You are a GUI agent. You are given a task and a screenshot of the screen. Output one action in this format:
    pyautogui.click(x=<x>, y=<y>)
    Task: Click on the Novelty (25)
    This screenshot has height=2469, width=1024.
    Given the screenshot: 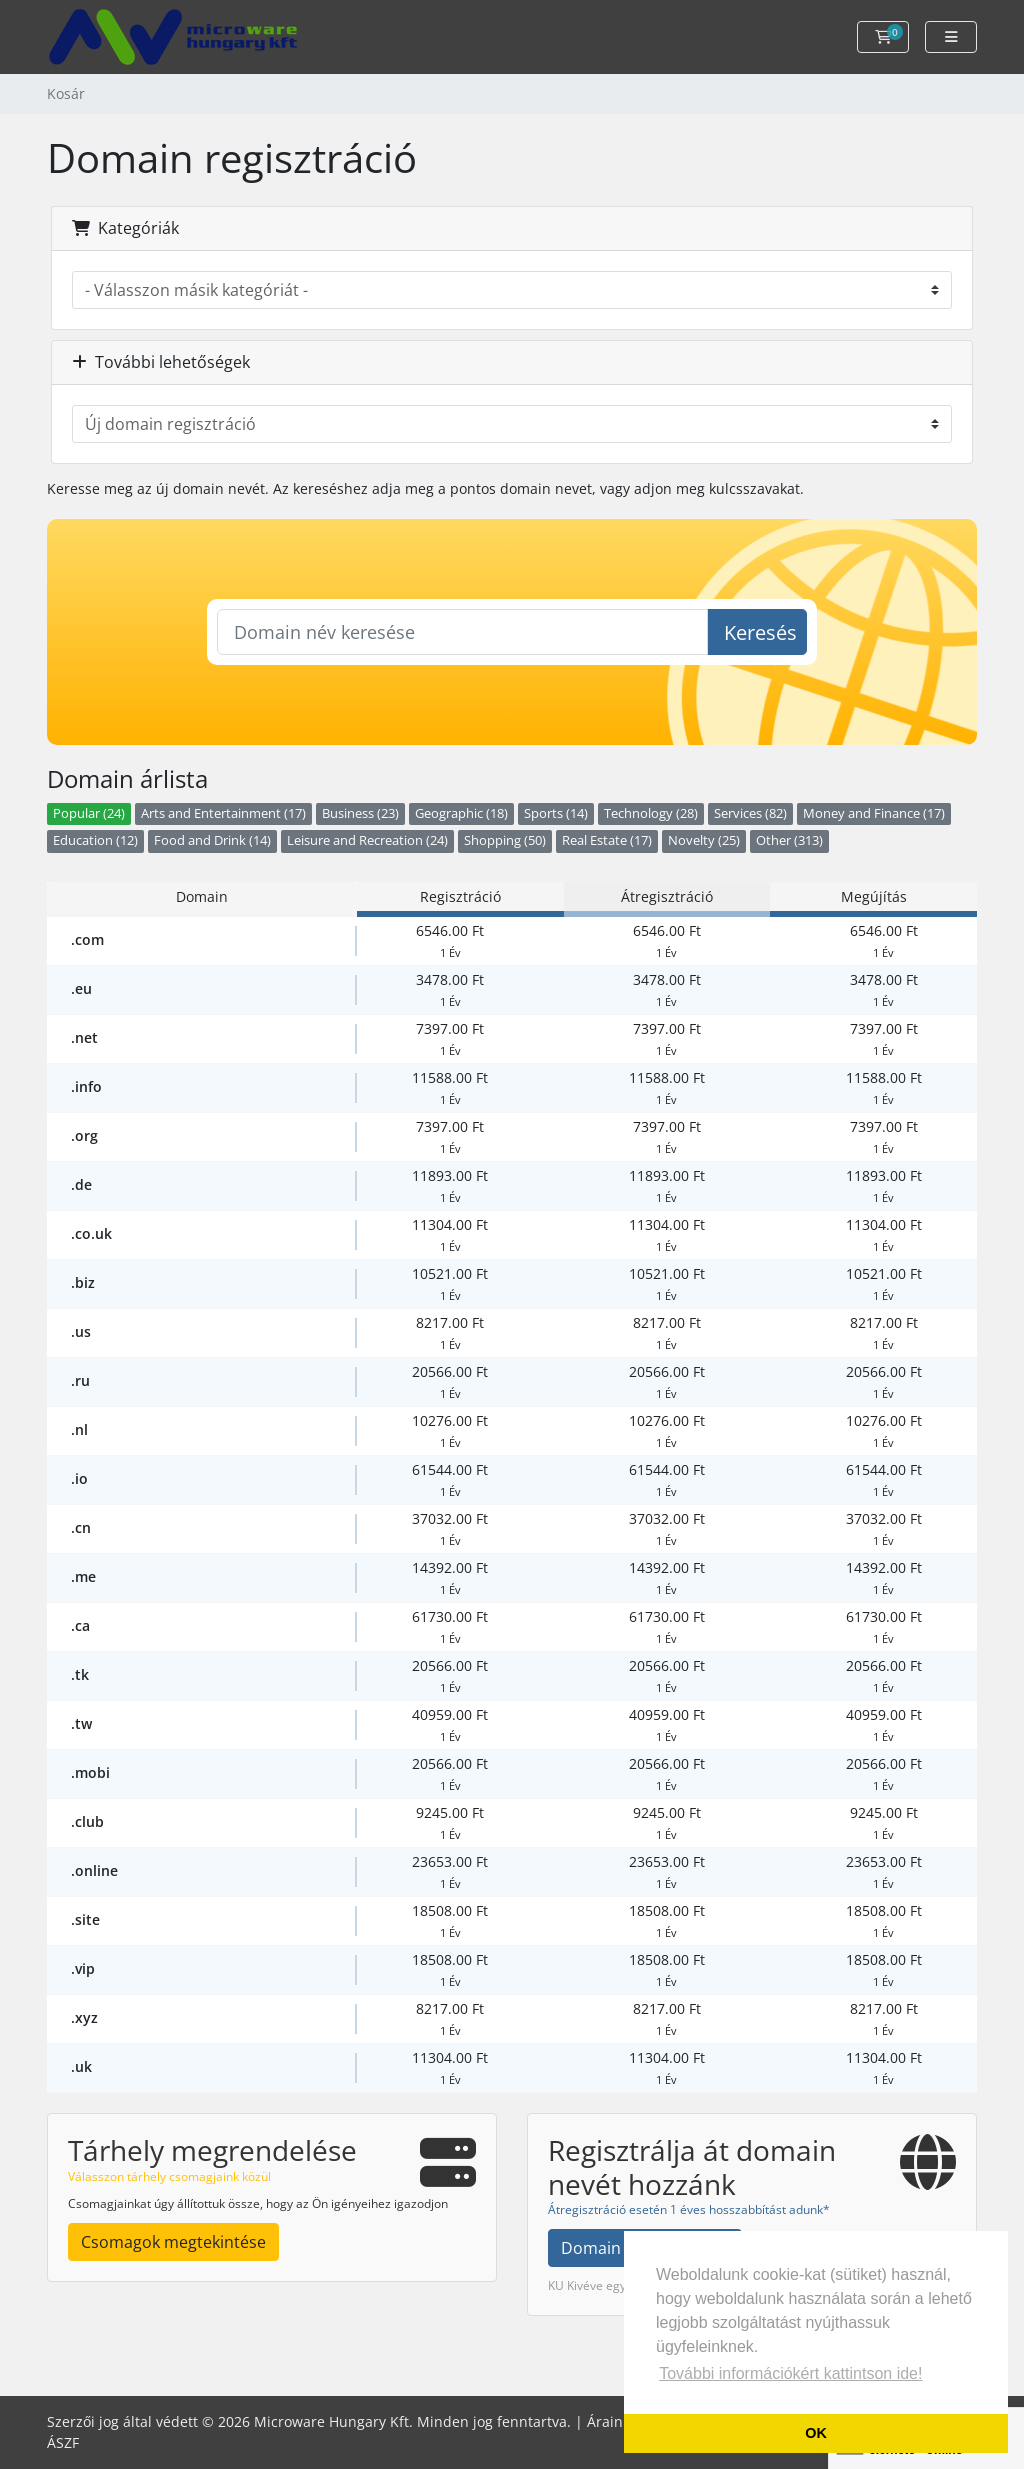 What is the action you would take?
    pyautogui.click(x=704, y=840)
    